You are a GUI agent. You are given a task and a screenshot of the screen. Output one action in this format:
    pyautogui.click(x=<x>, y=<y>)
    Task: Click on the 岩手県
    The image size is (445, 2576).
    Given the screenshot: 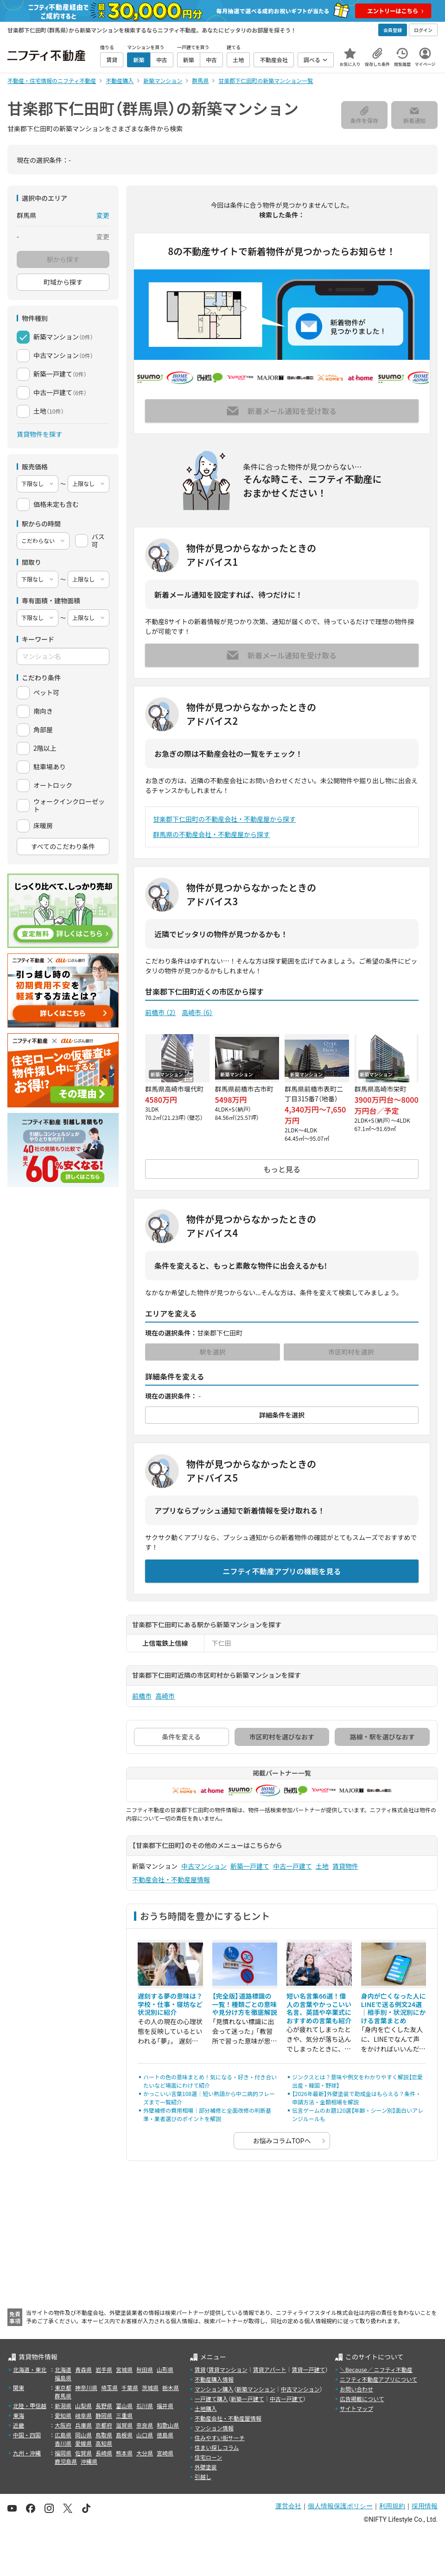 What is the action you would take?
    pyautogui.click(x=103, y=2369)
    